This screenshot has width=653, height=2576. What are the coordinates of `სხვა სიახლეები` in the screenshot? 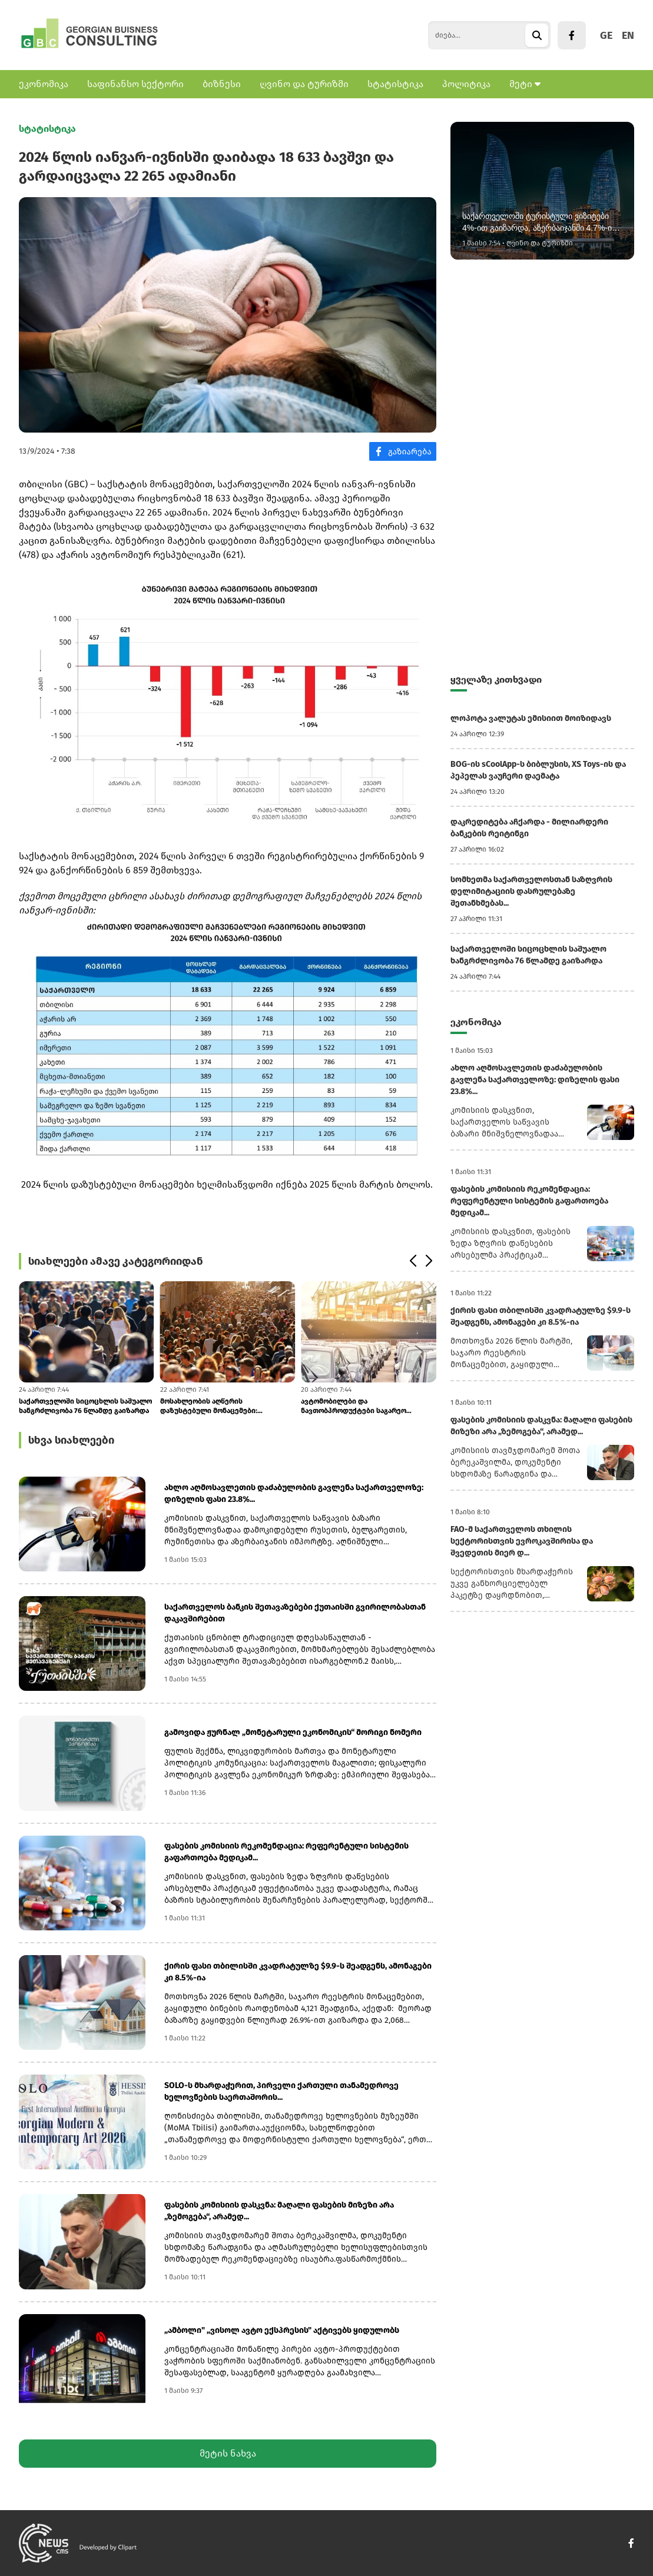 It's located at (71, 1440).